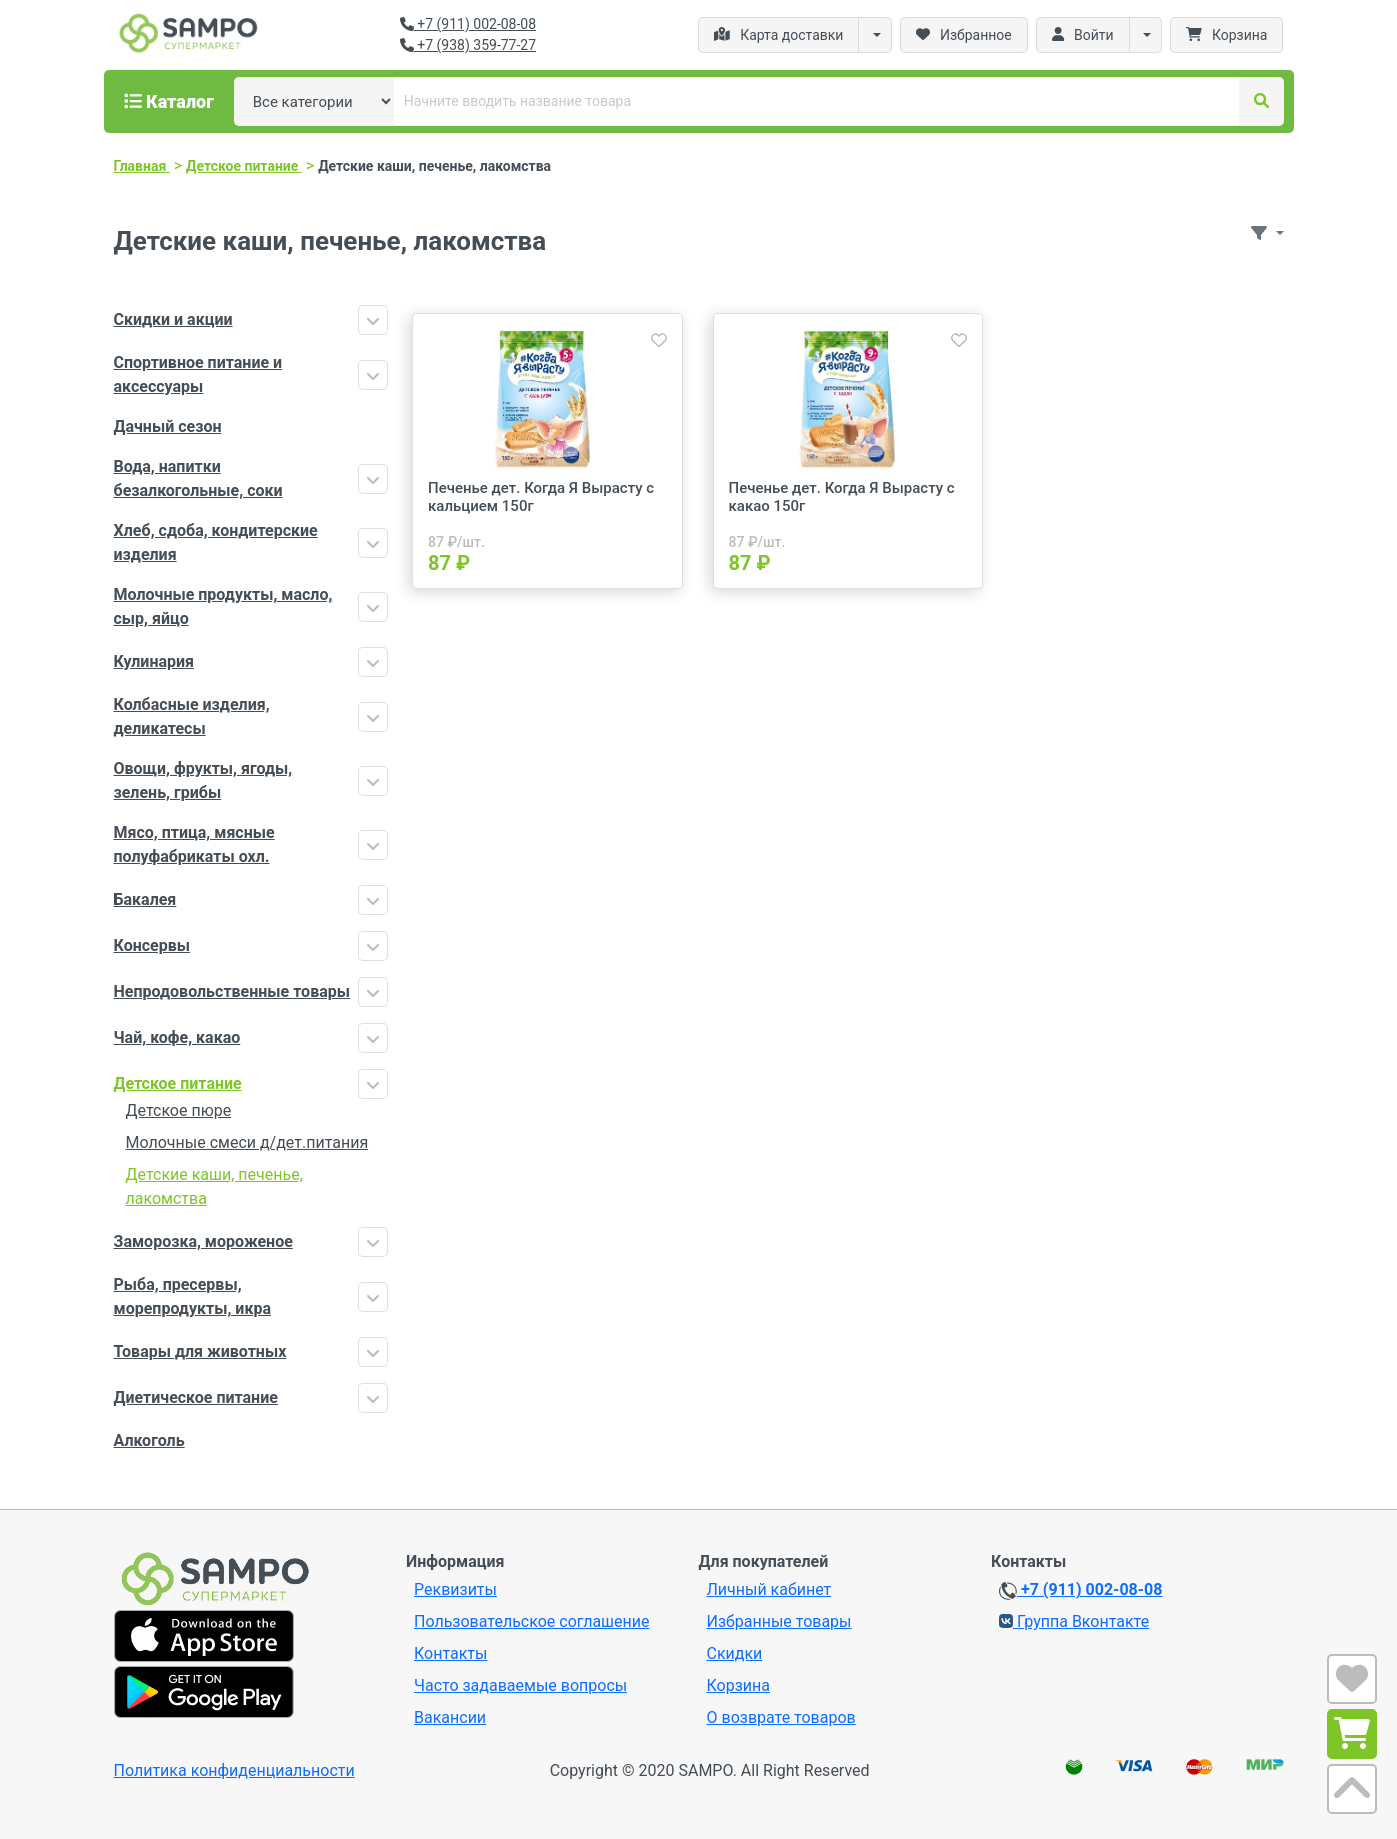  Describe the element at coordinates (168, 426) in the screenshot. I see `Дачный сезон` at that location.